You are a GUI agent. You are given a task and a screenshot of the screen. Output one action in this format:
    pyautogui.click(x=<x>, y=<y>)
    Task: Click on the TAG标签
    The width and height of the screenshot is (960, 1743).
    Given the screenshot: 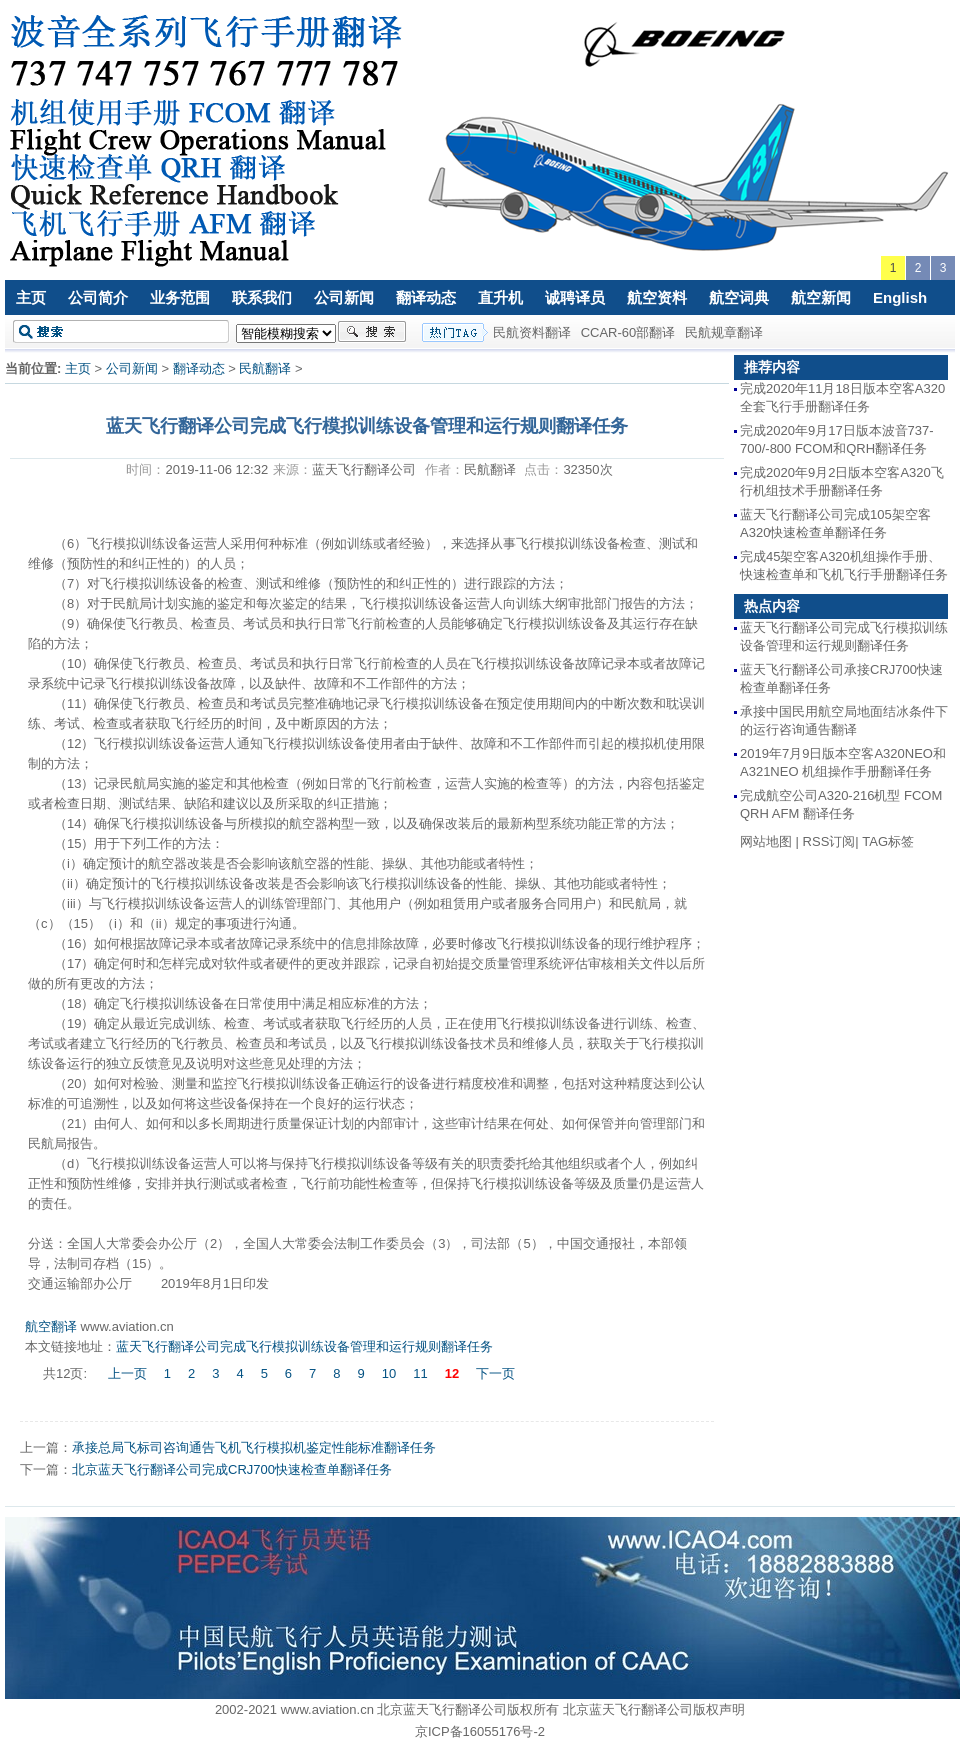 What is the action you would take?
    pyautogui.click(x=888, y=841)
    